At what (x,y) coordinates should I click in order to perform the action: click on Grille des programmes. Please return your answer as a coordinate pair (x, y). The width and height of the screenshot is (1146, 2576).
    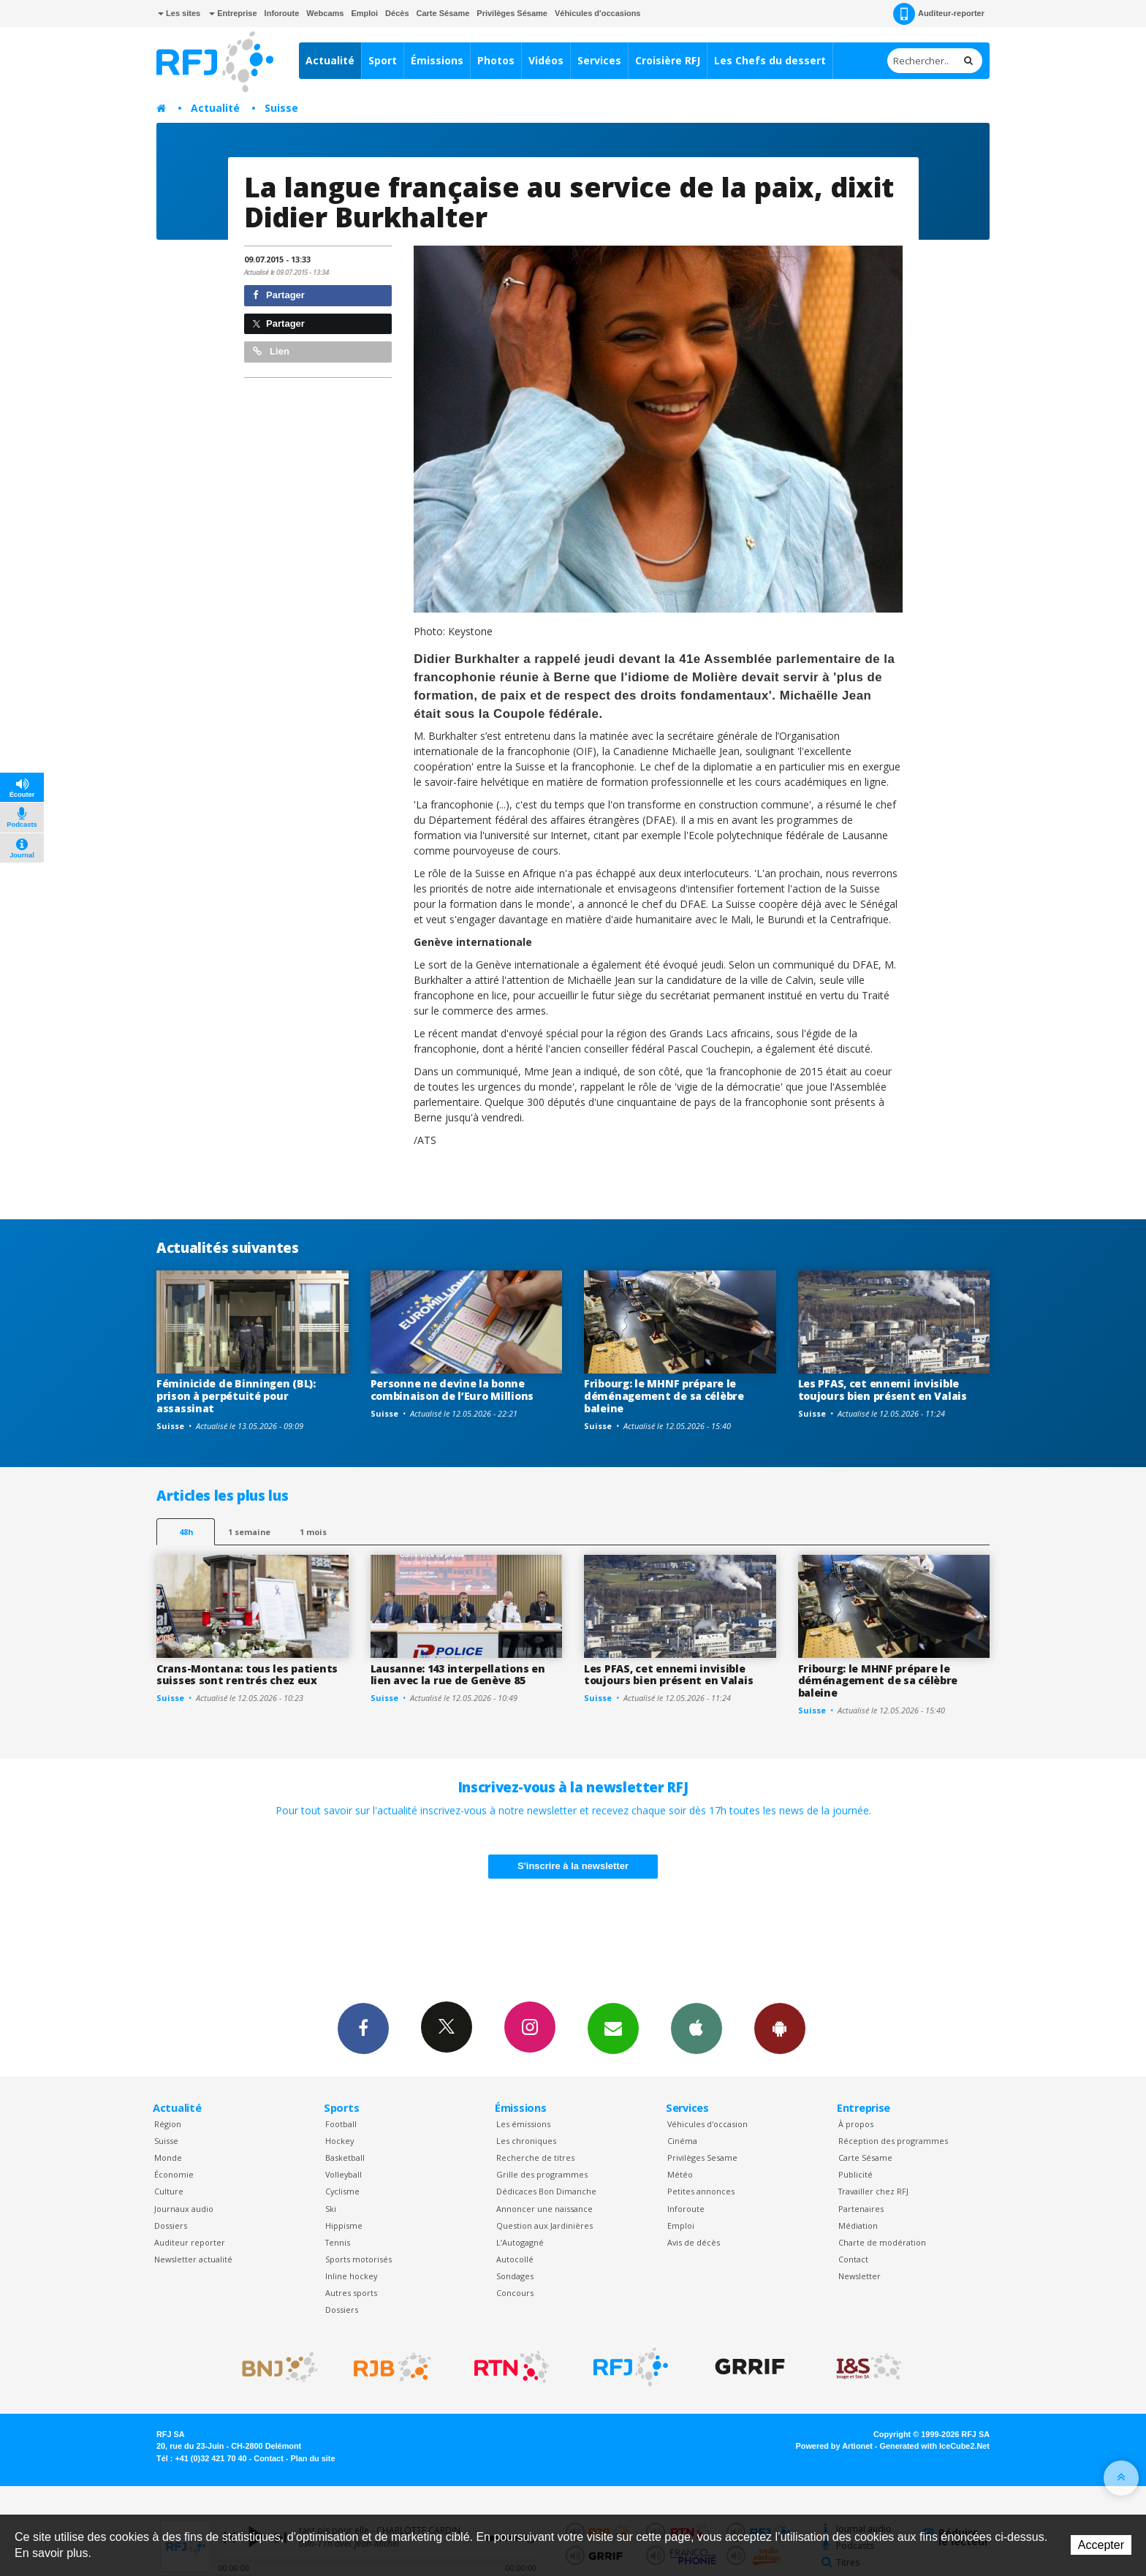
    Looking at the image, I should click on (542, 2174).